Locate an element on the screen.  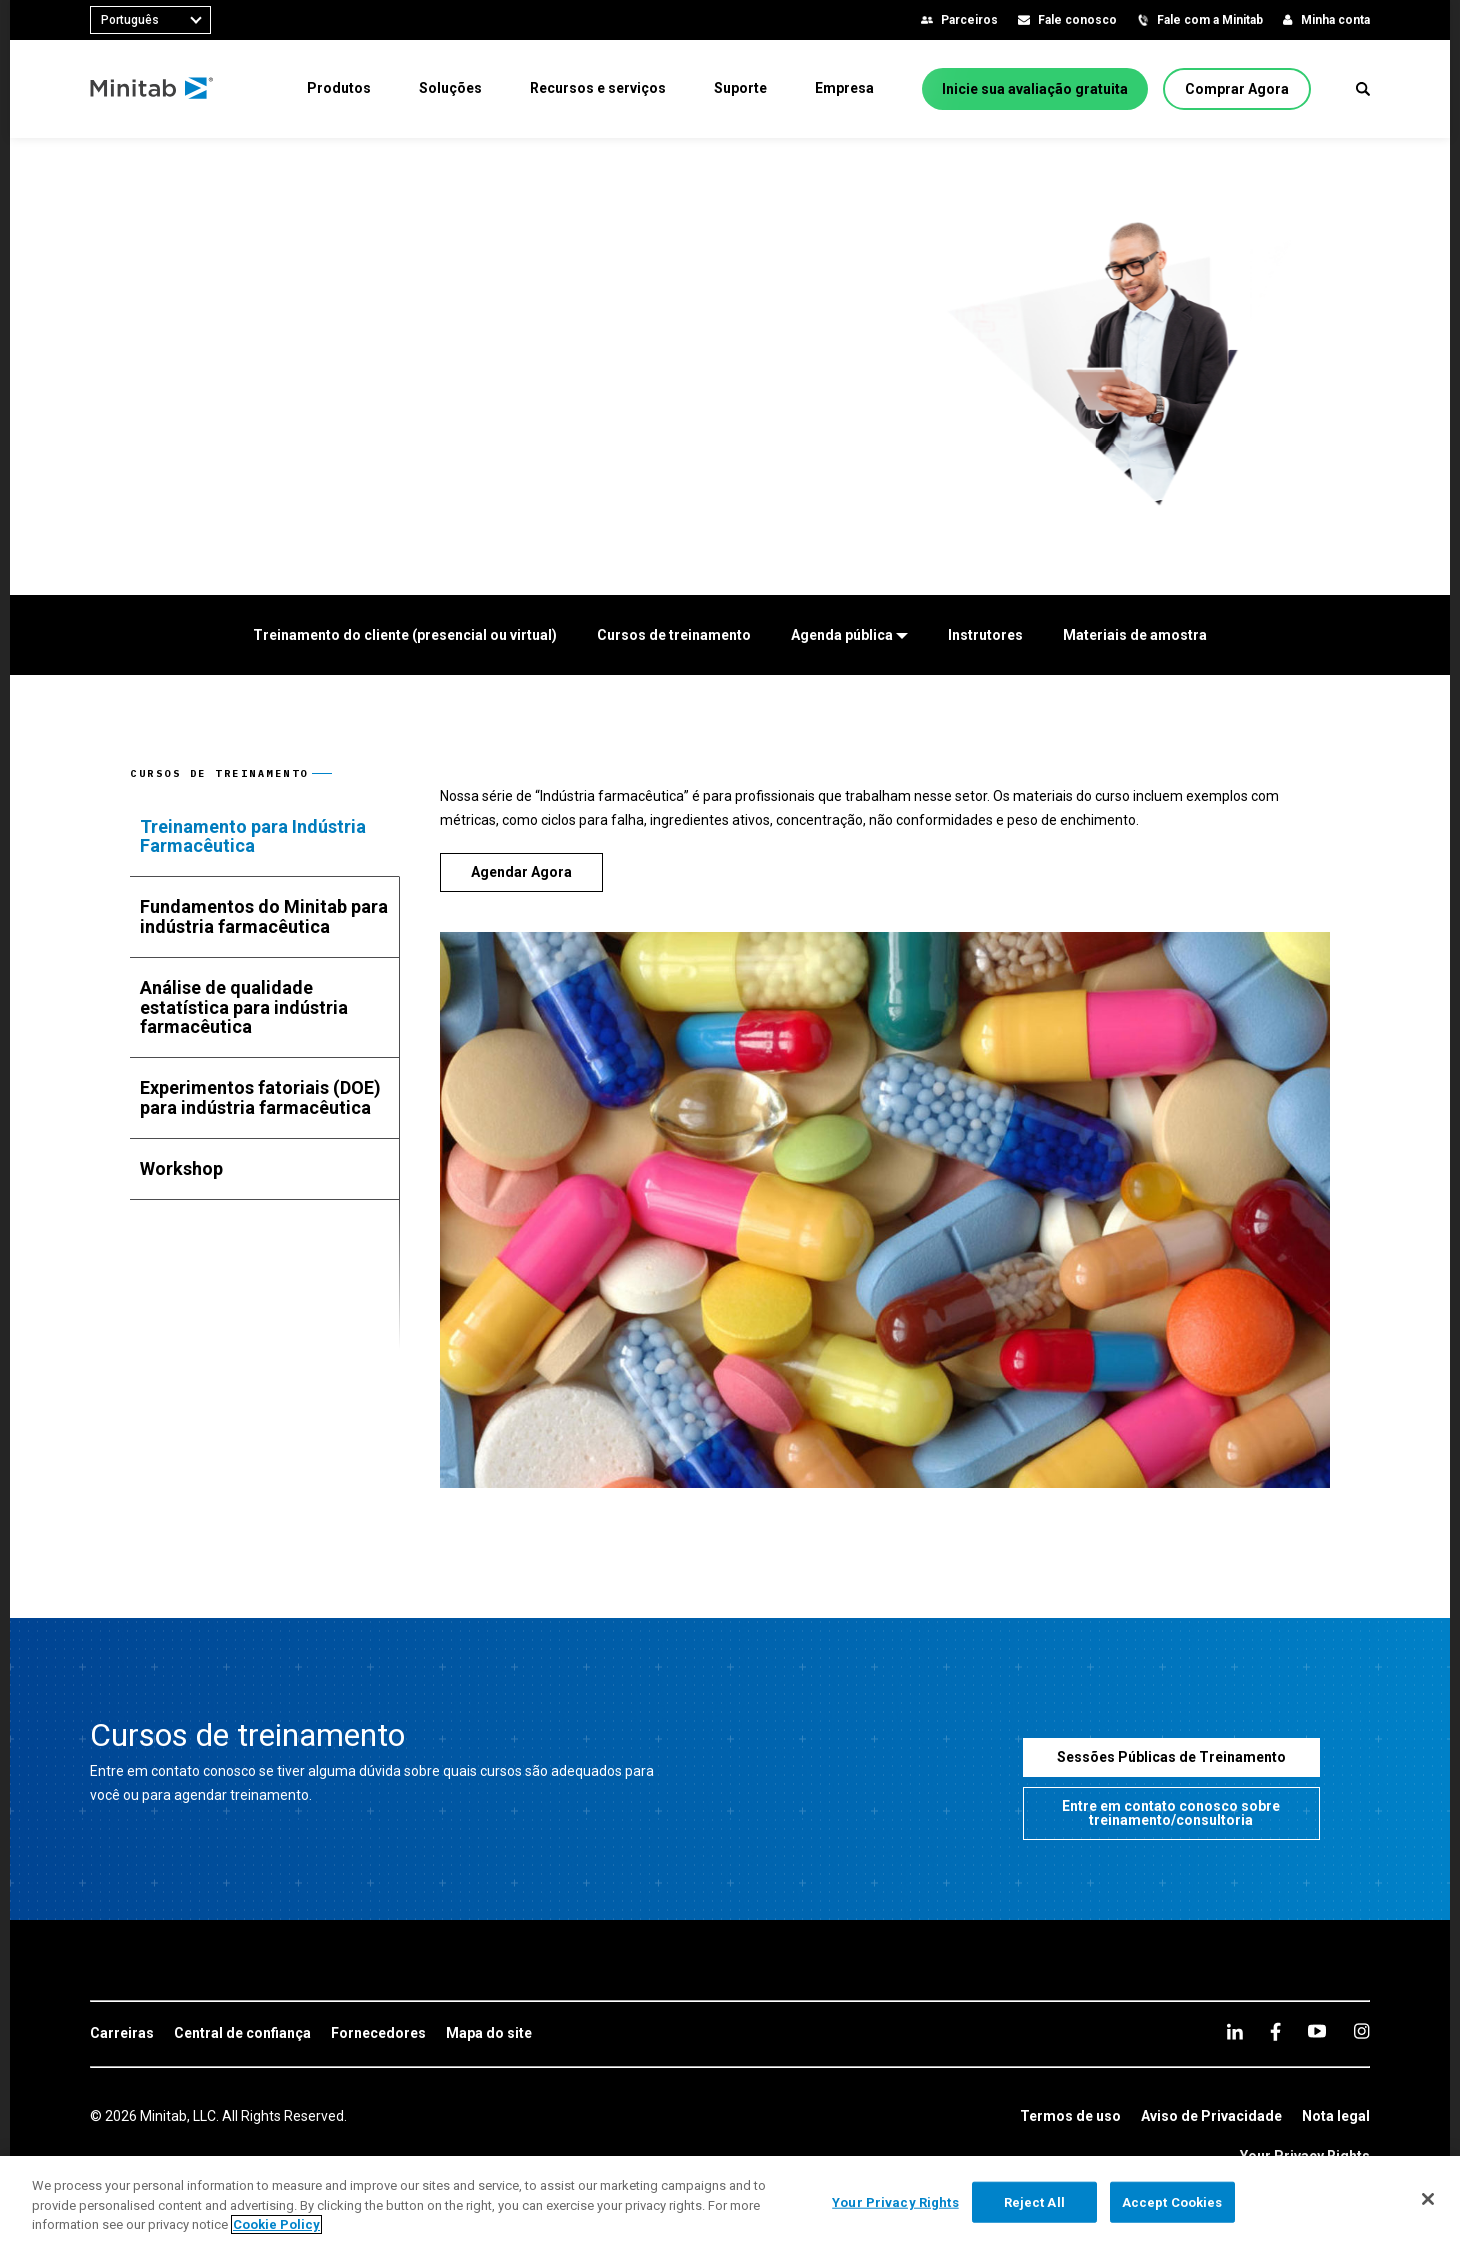
[Agendar Agora] is located at coordinates (521, 872).